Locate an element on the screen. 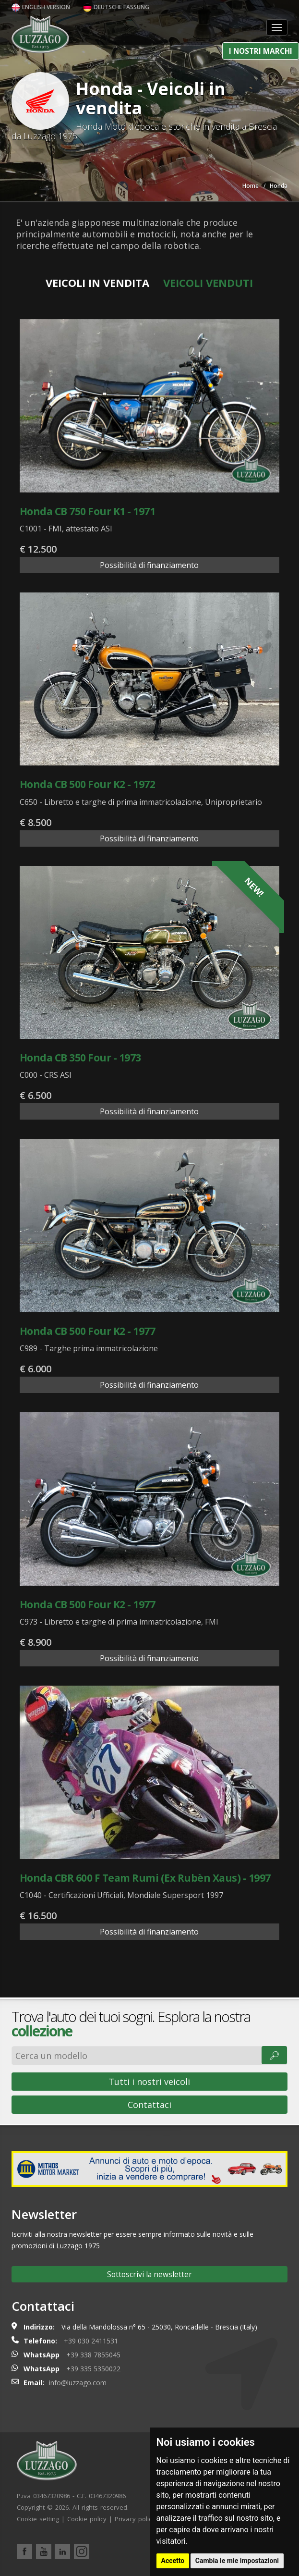 This screenshot has height=2576, width=299. 🔎︎ is located at coordinates (274, 2055).